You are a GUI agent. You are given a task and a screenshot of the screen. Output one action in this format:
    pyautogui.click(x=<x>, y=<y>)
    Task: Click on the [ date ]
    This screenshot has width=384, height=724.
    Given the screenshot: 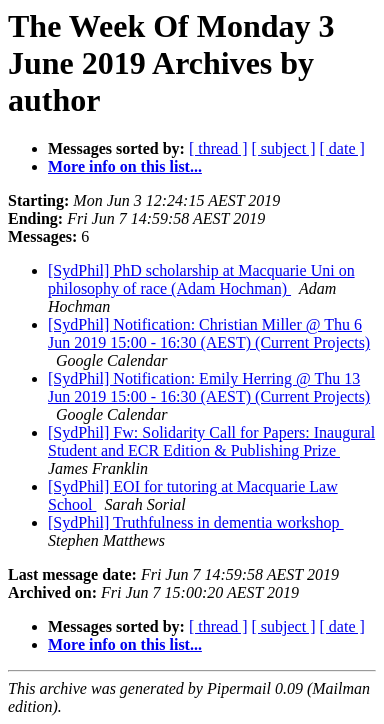 What is the action you would take?
    pyautogui.click(x=342, y=148)
    